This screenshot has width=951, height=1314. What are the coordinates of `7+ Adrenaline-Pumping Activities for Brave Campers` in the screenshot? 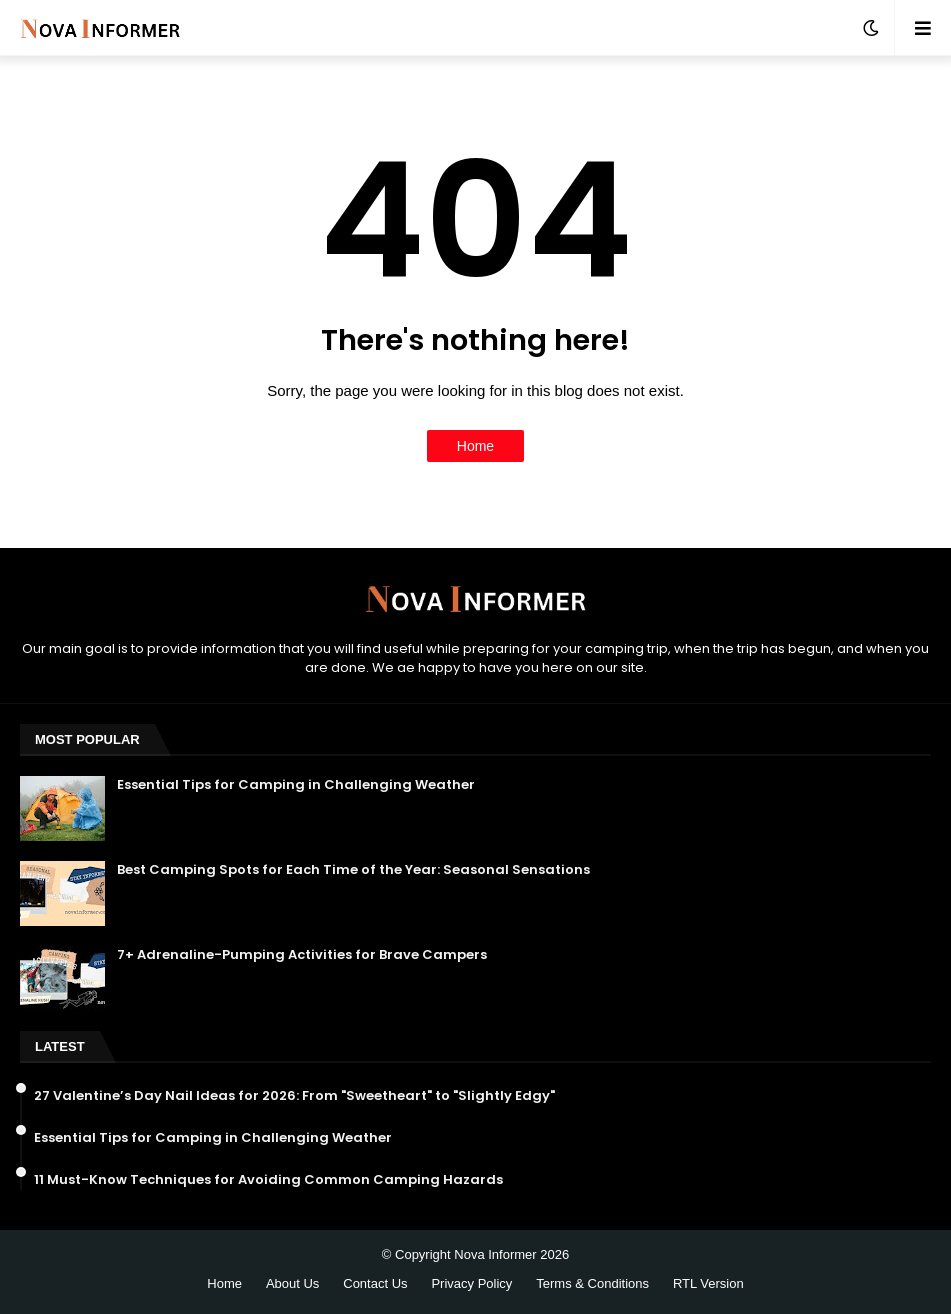 It's located at (302, 955).